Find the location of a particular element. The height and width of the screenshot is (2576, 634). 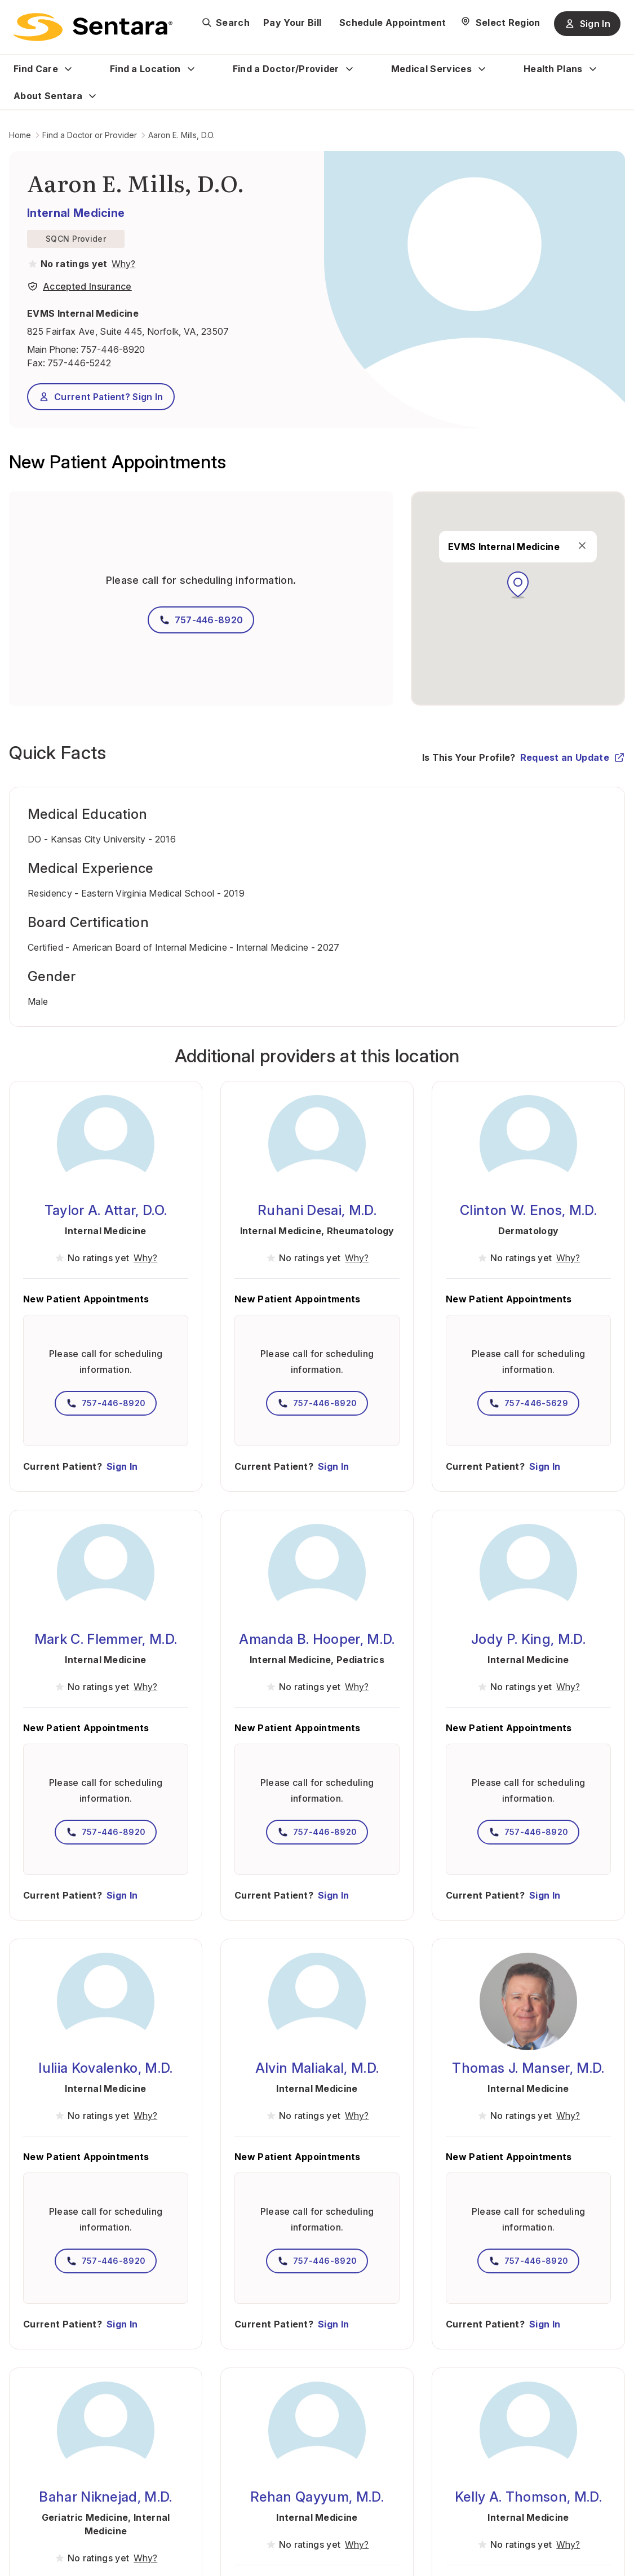

Home is located at coordinates (20, 135).